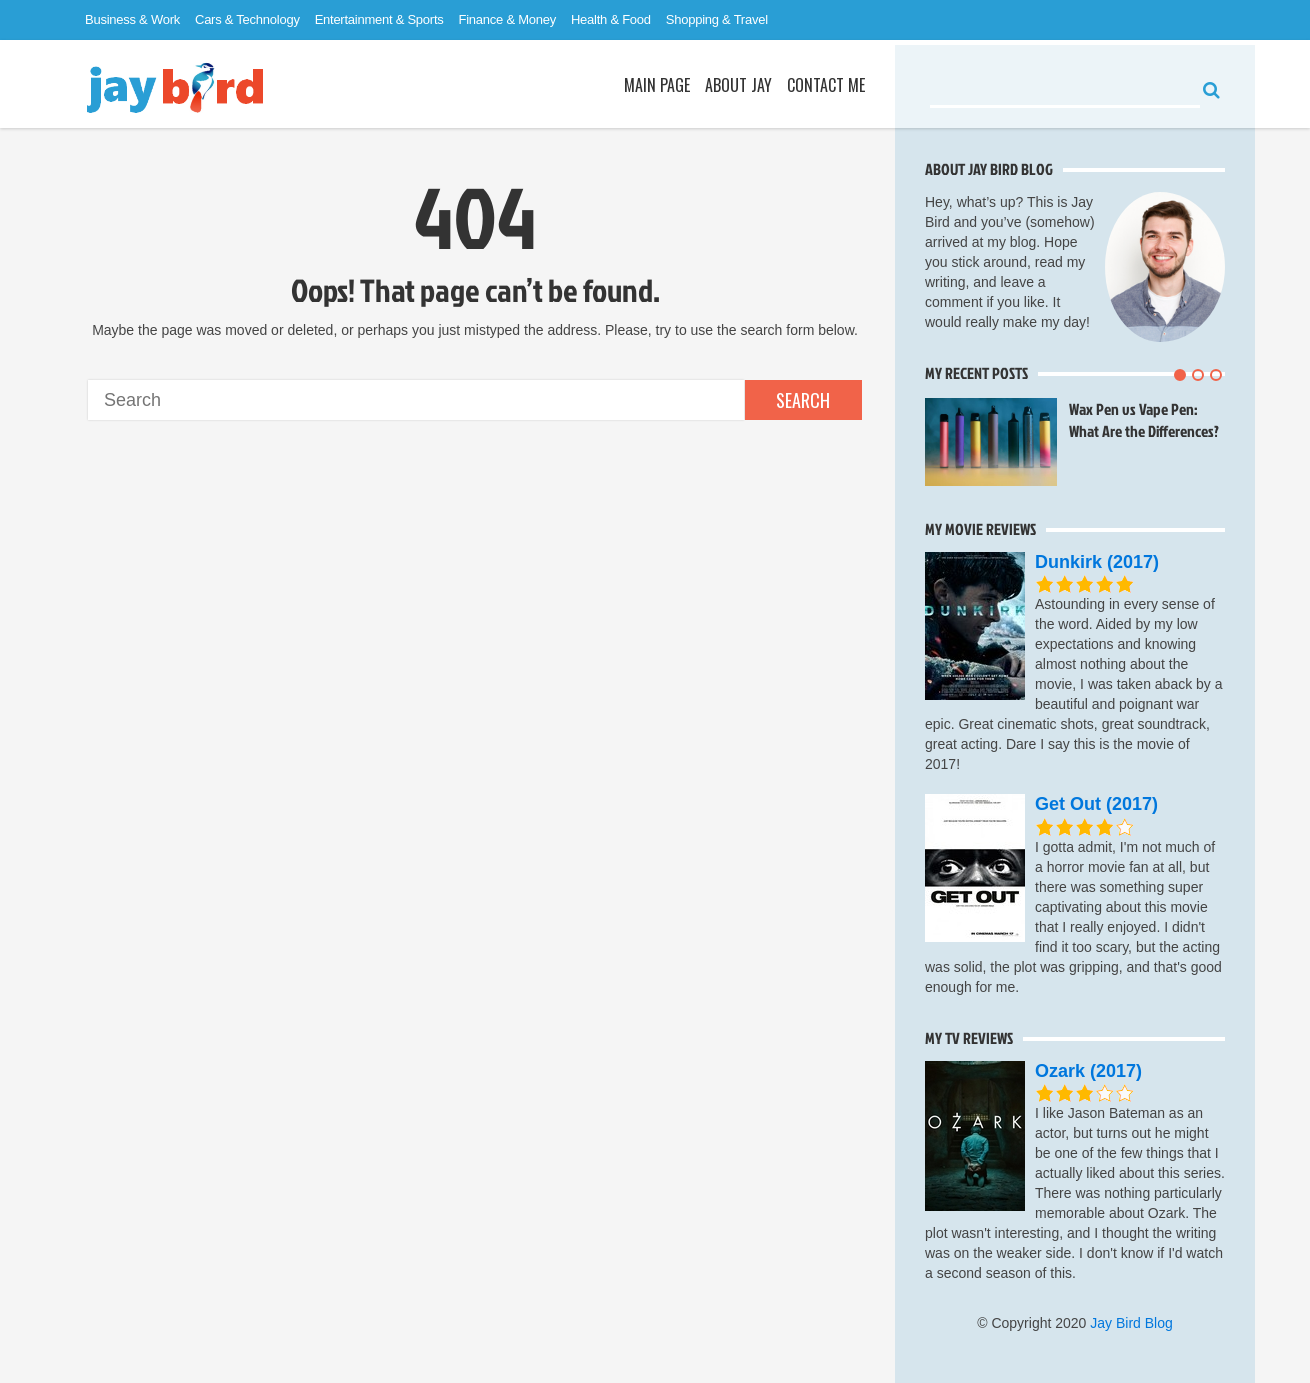 The width and height of the screenshot is (1310, 1383). Describe the element at coordinates (611, 19) in the screenshot. I see `Health & Food` at that location.